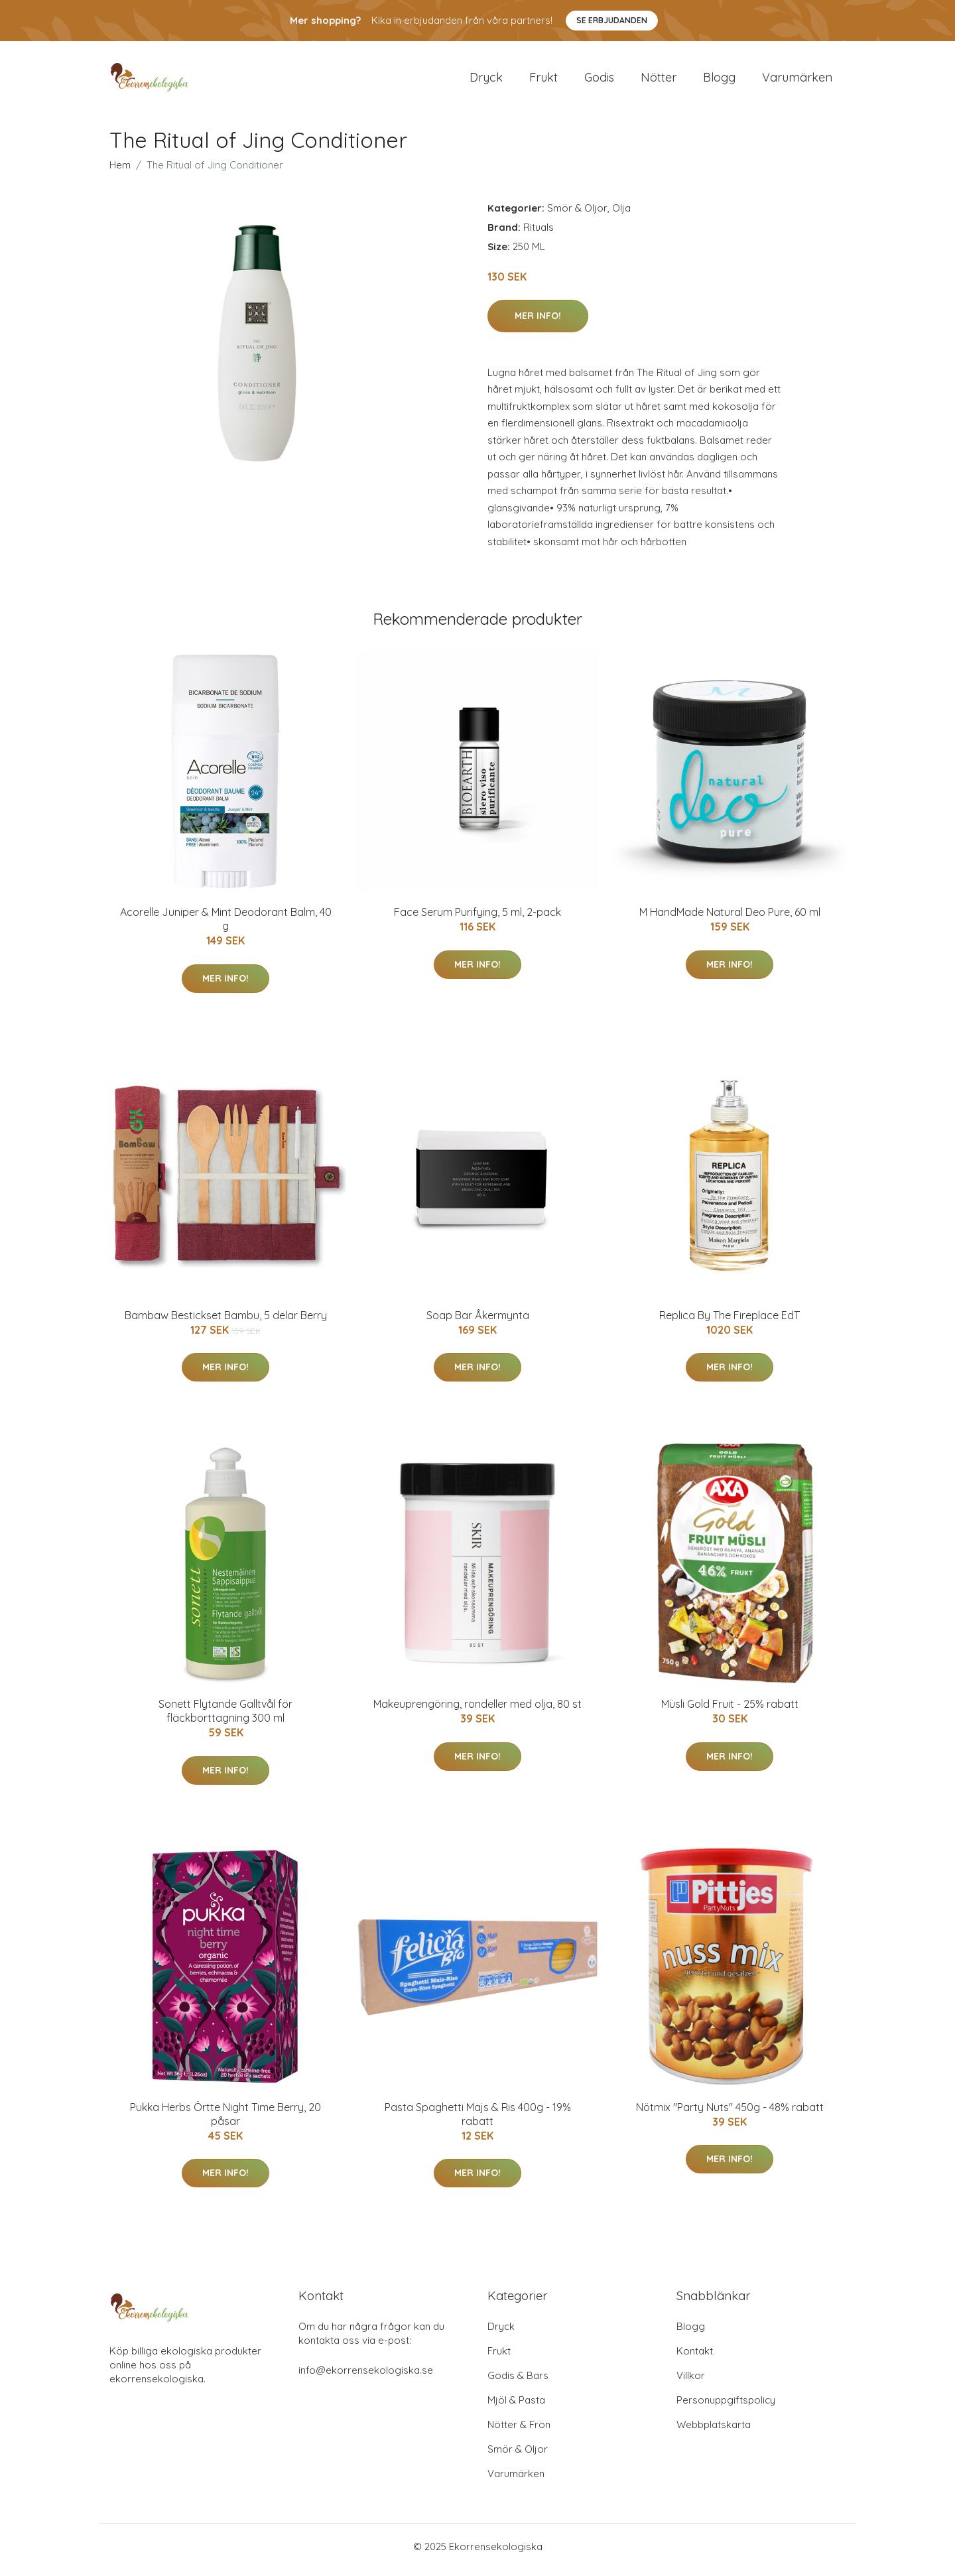  I want to click on Godis, so click(599, 80).